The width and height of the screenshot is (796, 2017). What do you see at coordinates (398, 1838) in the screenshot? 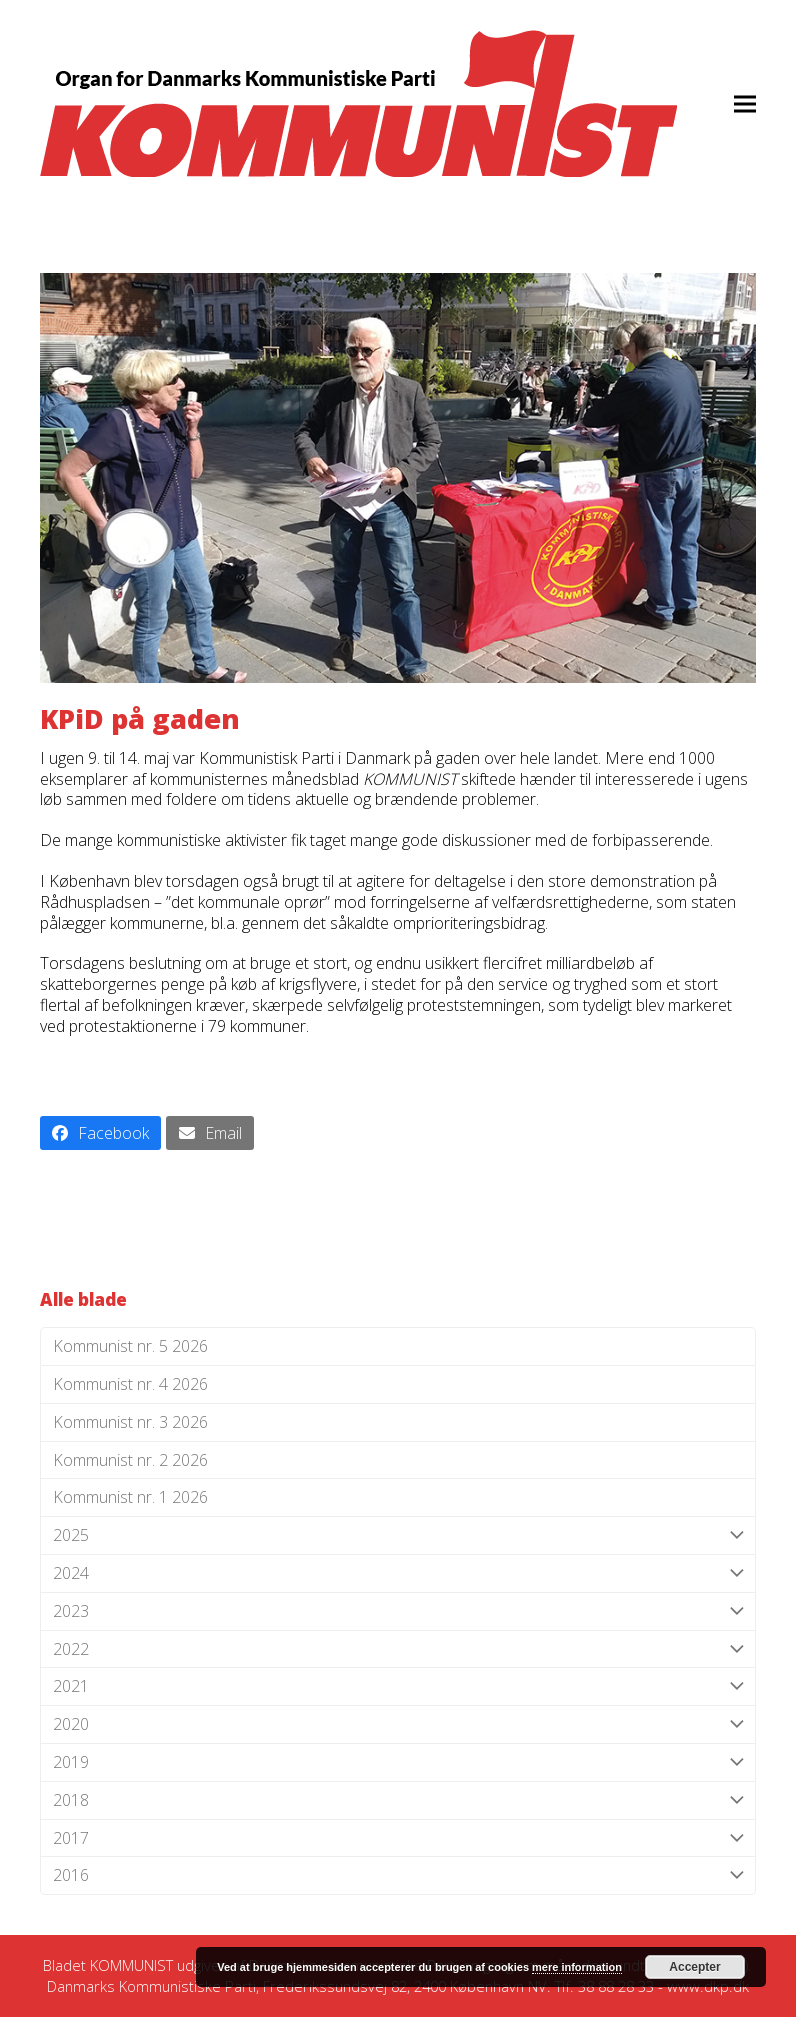
I see `2017` at bounding box center [398, 1838].